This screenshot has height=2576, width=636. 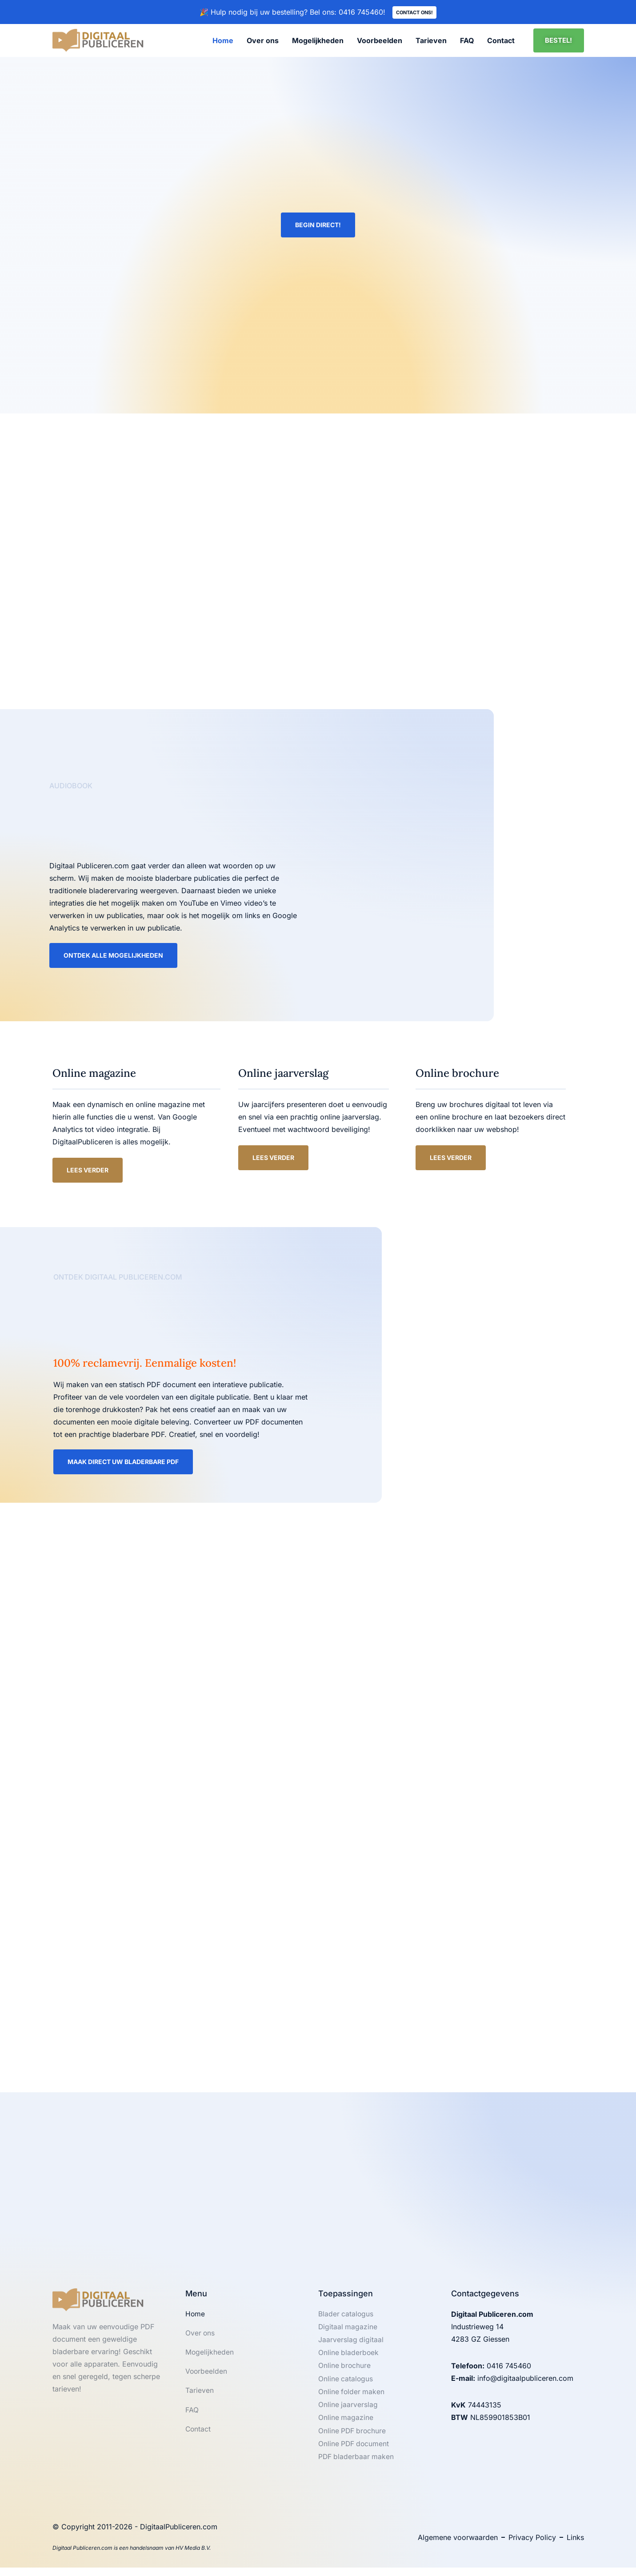 What do you see at coordinates (501, 41) in the screenshot?
I see `Contact` at bounding box center [501, 41].